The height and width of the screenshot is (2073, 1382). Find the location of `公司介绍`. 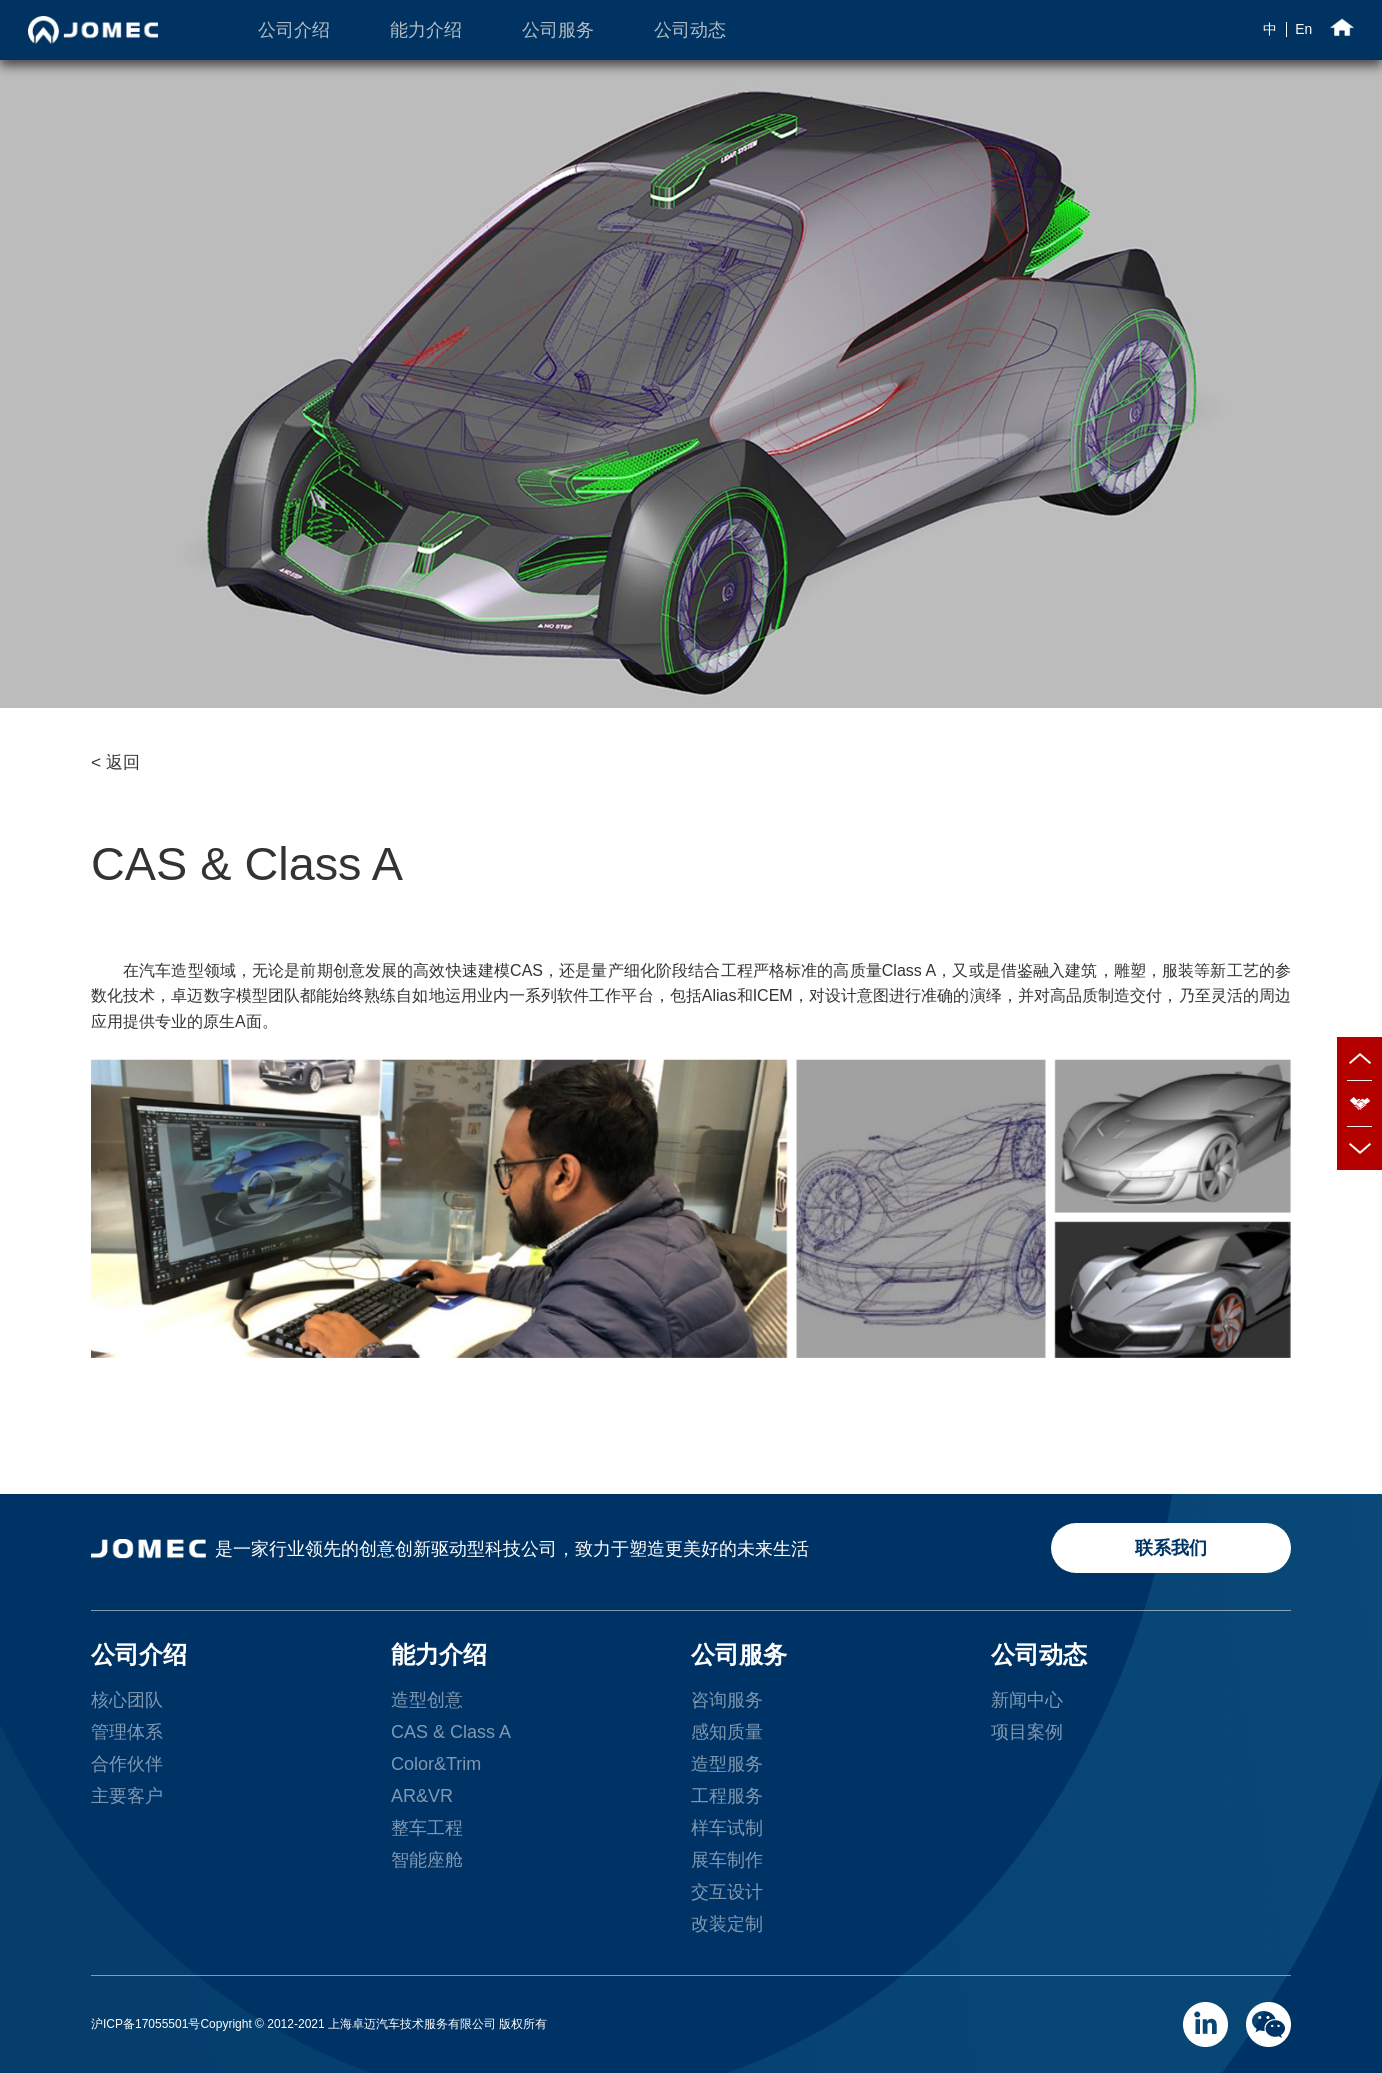

公司介绍 is located at coordinates (294, 30).